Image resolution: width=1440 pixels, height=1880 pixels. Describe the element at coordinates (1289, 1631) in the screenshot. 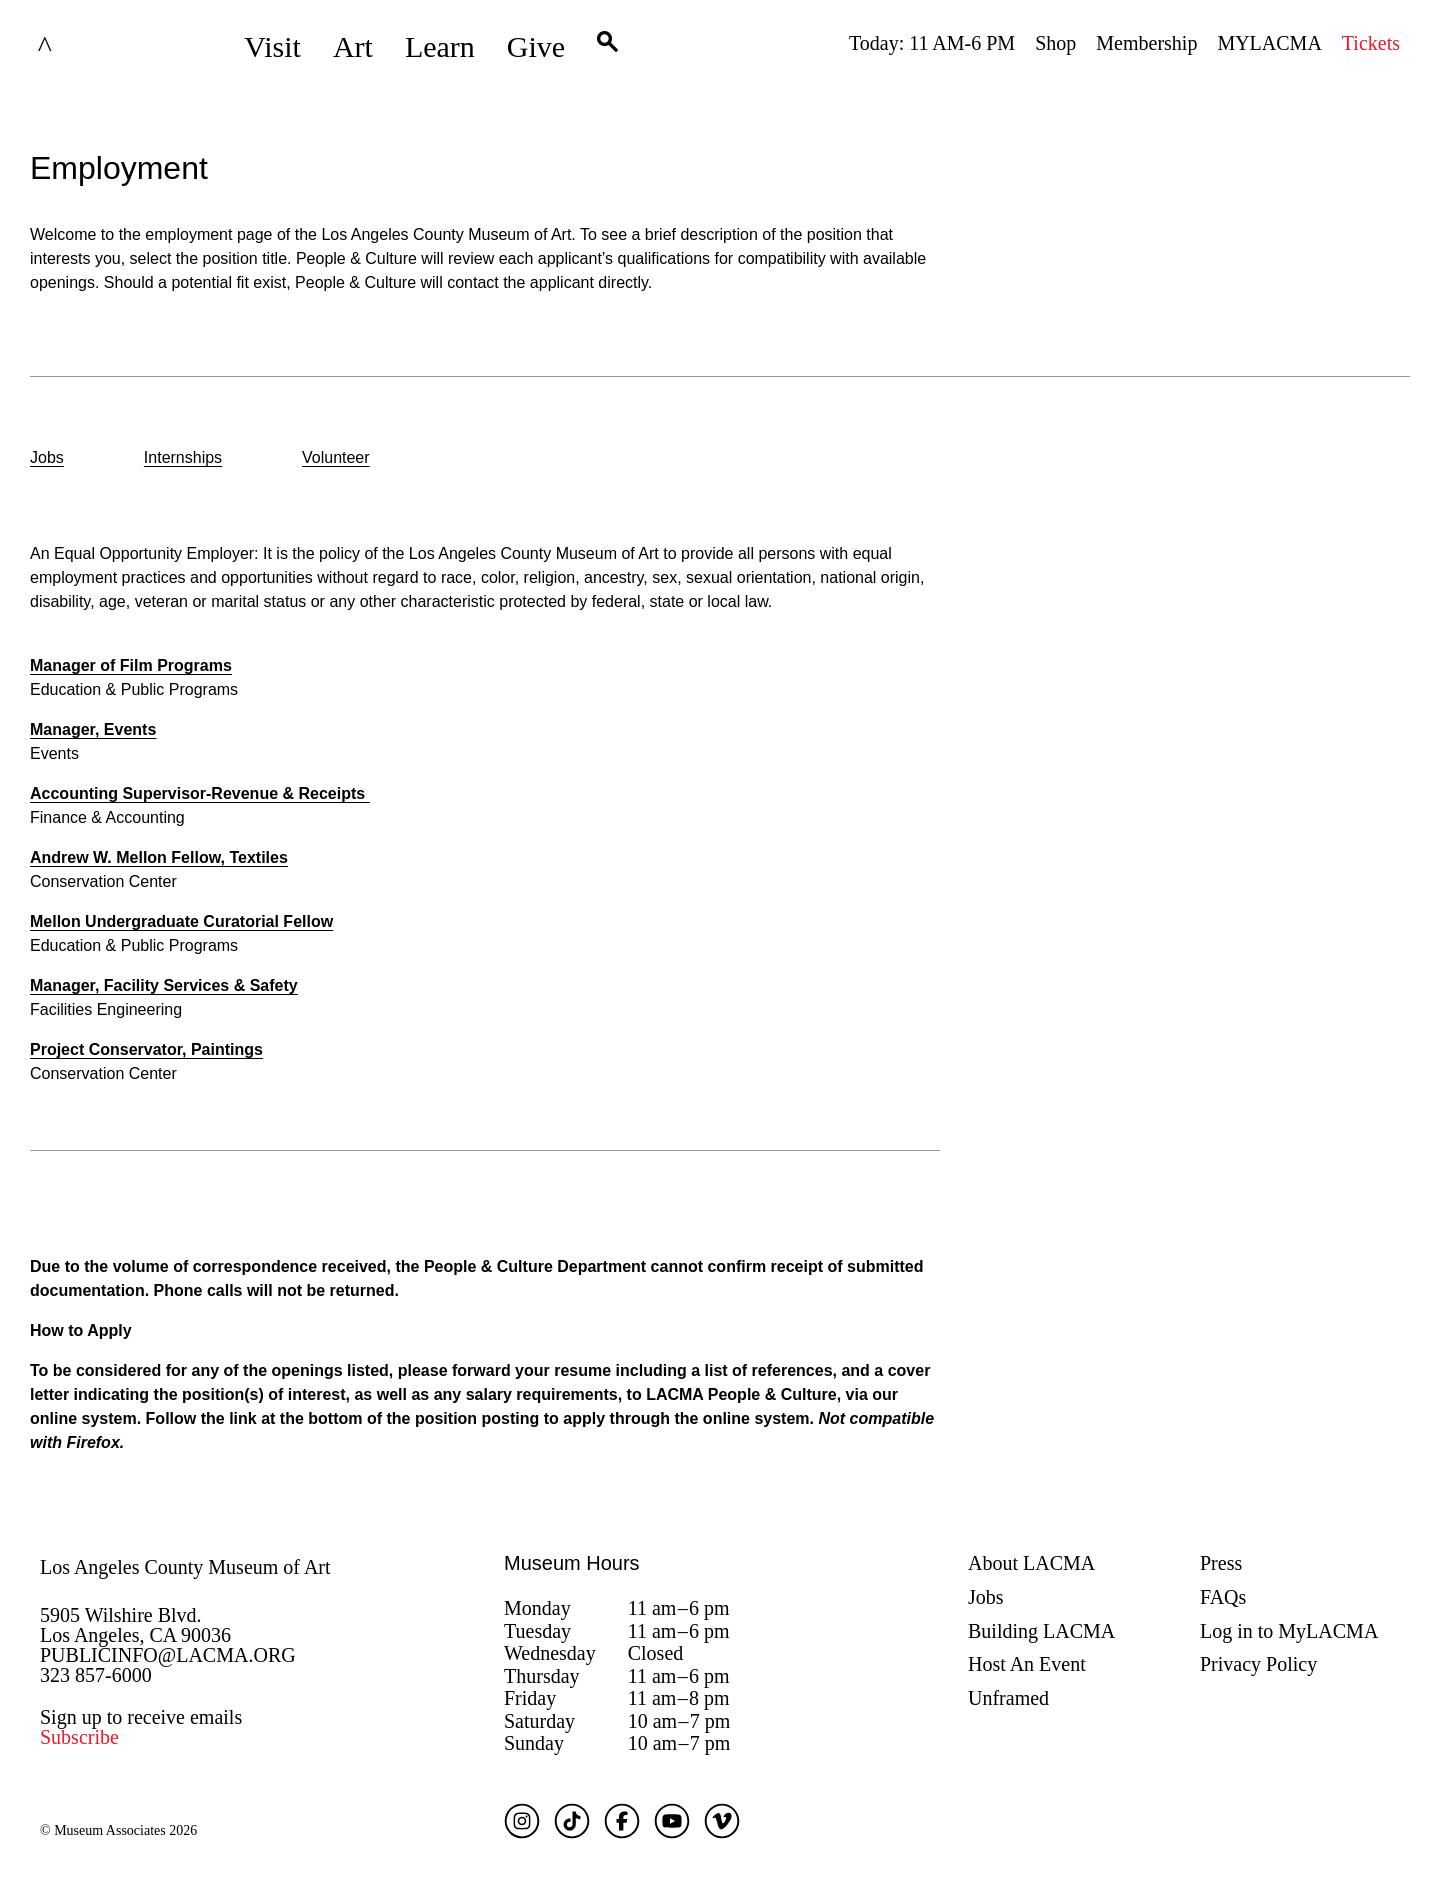

I see `Log in to MyLACMA` at that location.